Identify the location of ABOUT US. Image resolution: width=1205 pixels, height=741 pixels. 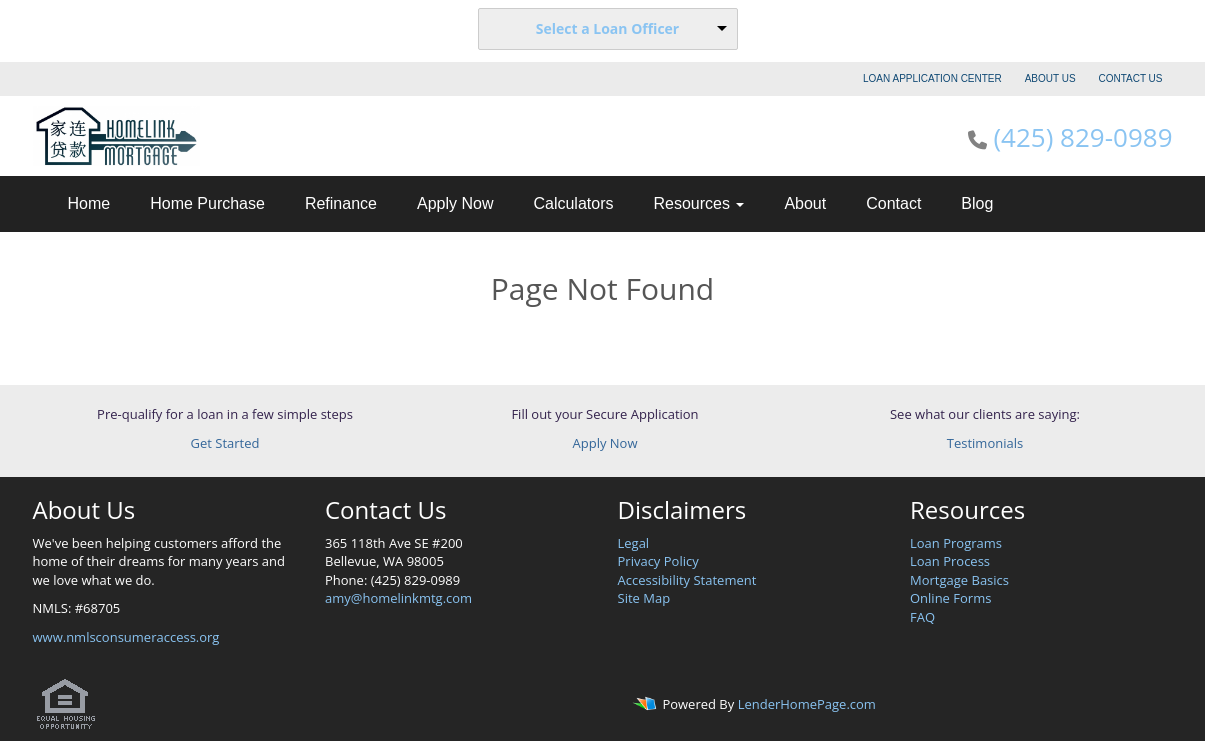
(1050, 78).